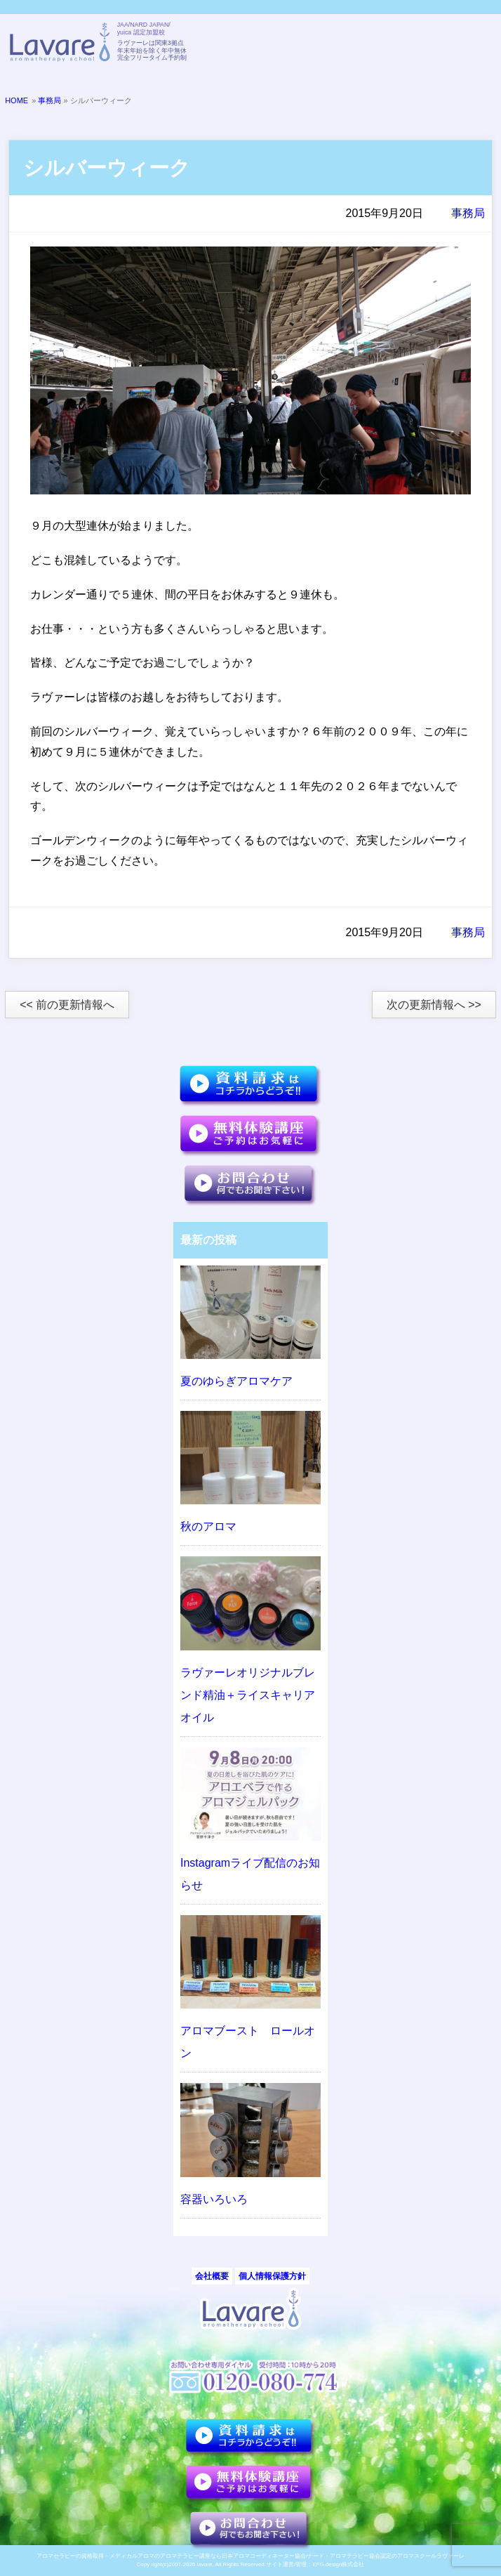  Describe the element at coordinates (214, 2199) in the screenshot. I see `容器いろいろ` at that location.